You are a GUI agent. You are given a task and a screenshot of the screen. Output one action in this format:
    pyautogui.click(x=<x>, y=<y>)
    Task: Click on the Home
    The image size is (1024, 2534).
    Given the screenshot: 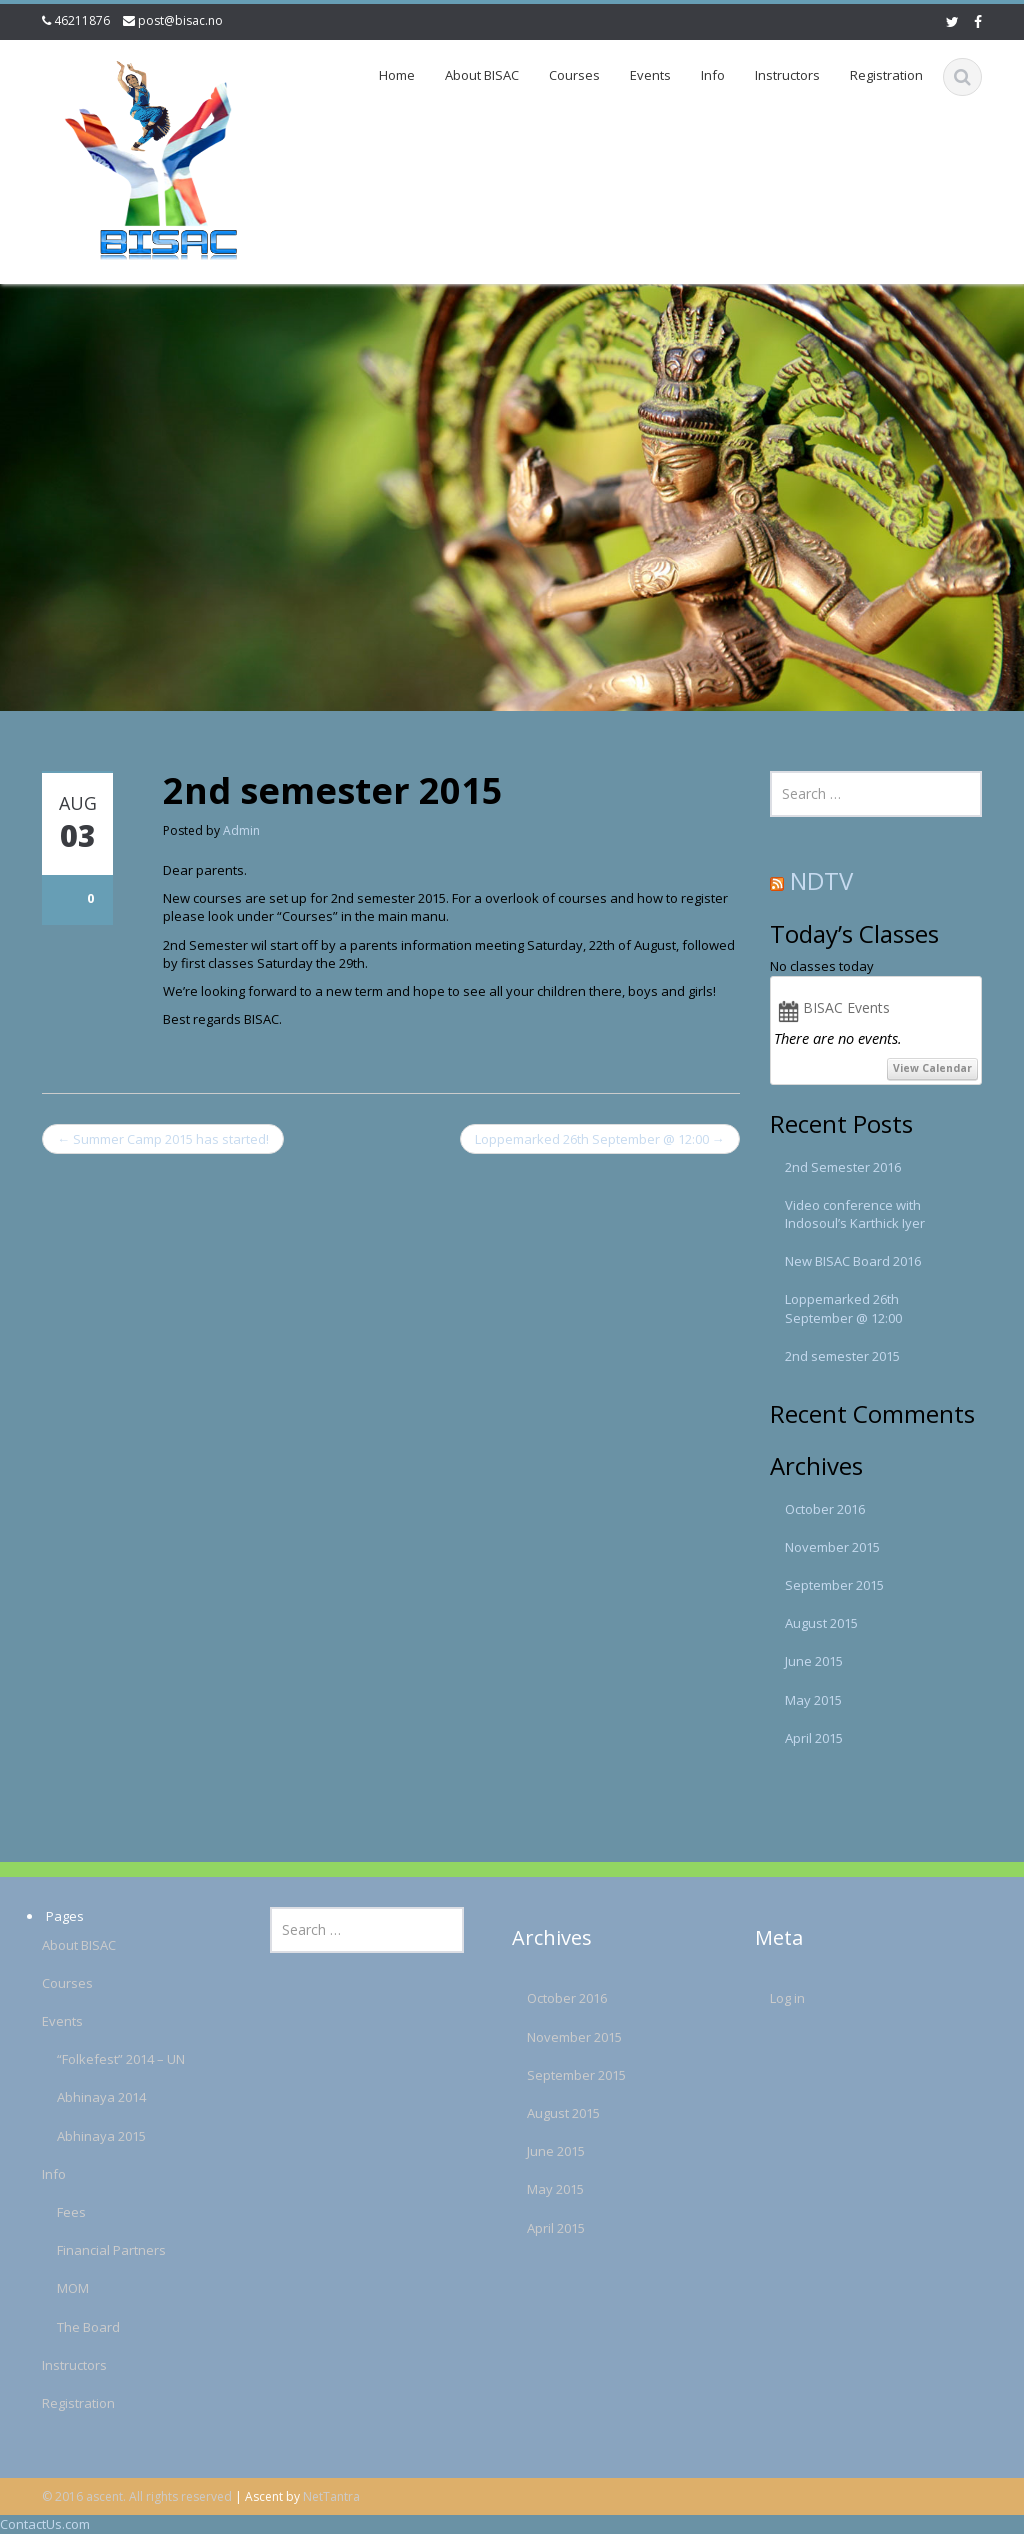 What is the action you would take?
    pyautogui.click(x=397, y=75)
    